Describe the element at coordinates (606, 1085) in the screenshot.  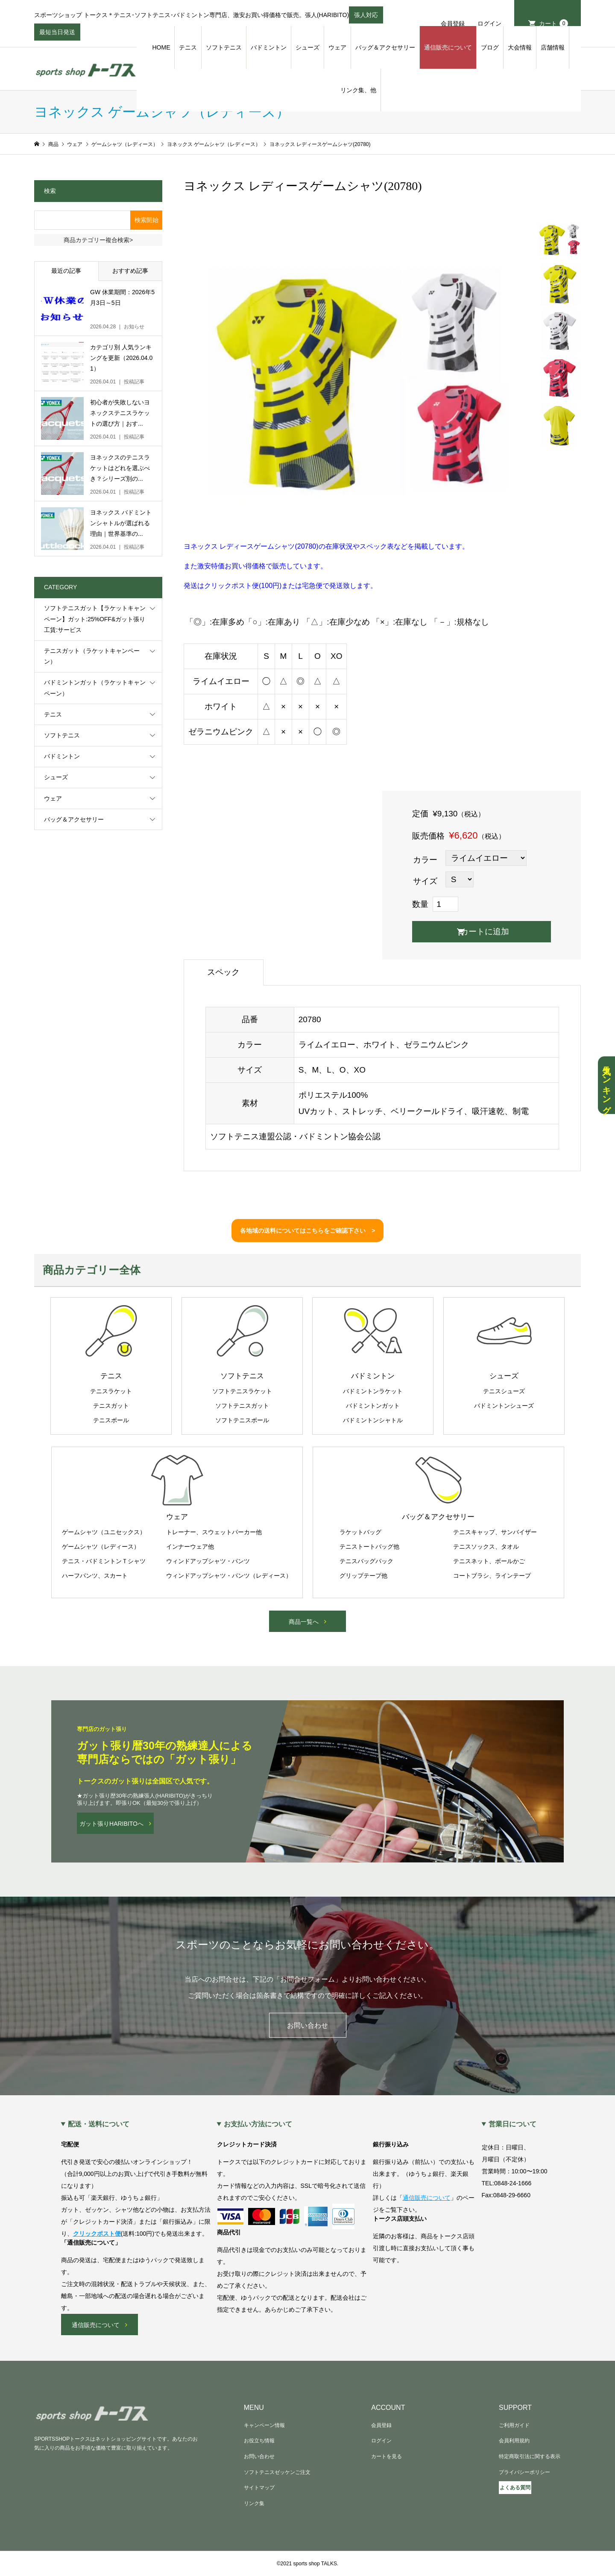
I see `人気ランキング` at that location.